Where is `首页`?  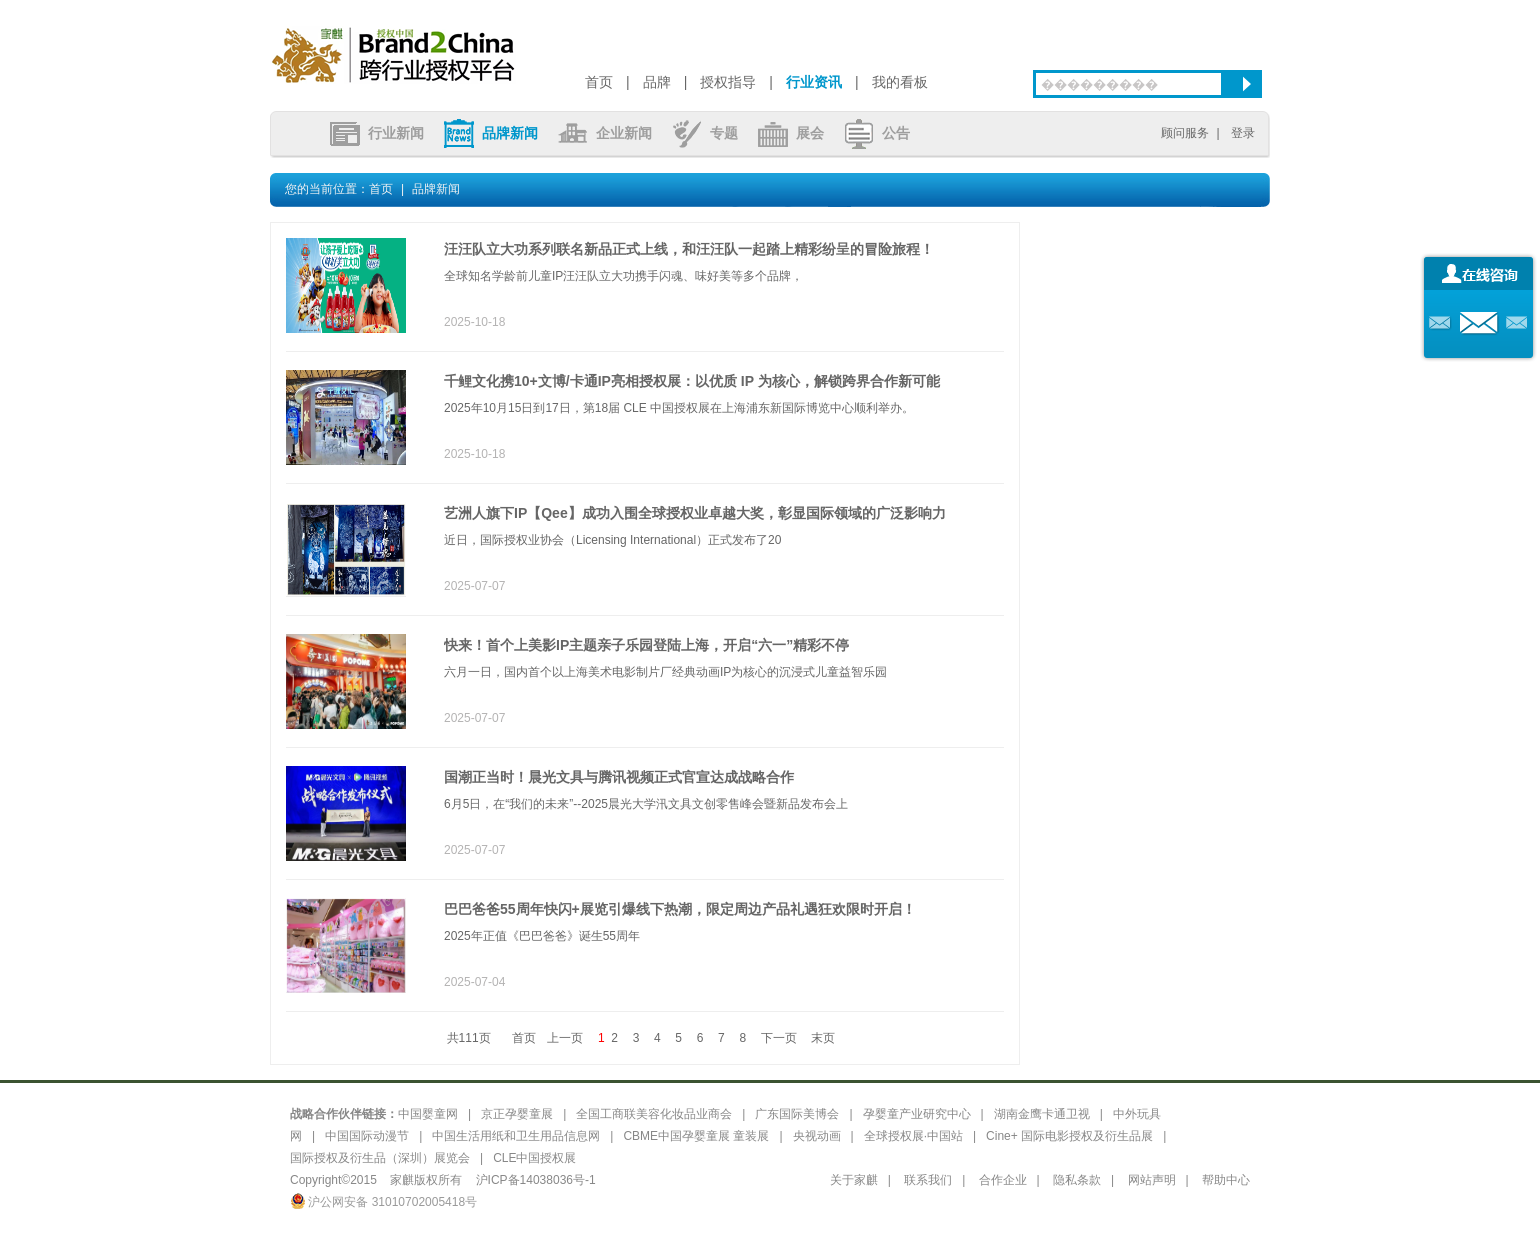
首页 is located at coordinates (599, 82).